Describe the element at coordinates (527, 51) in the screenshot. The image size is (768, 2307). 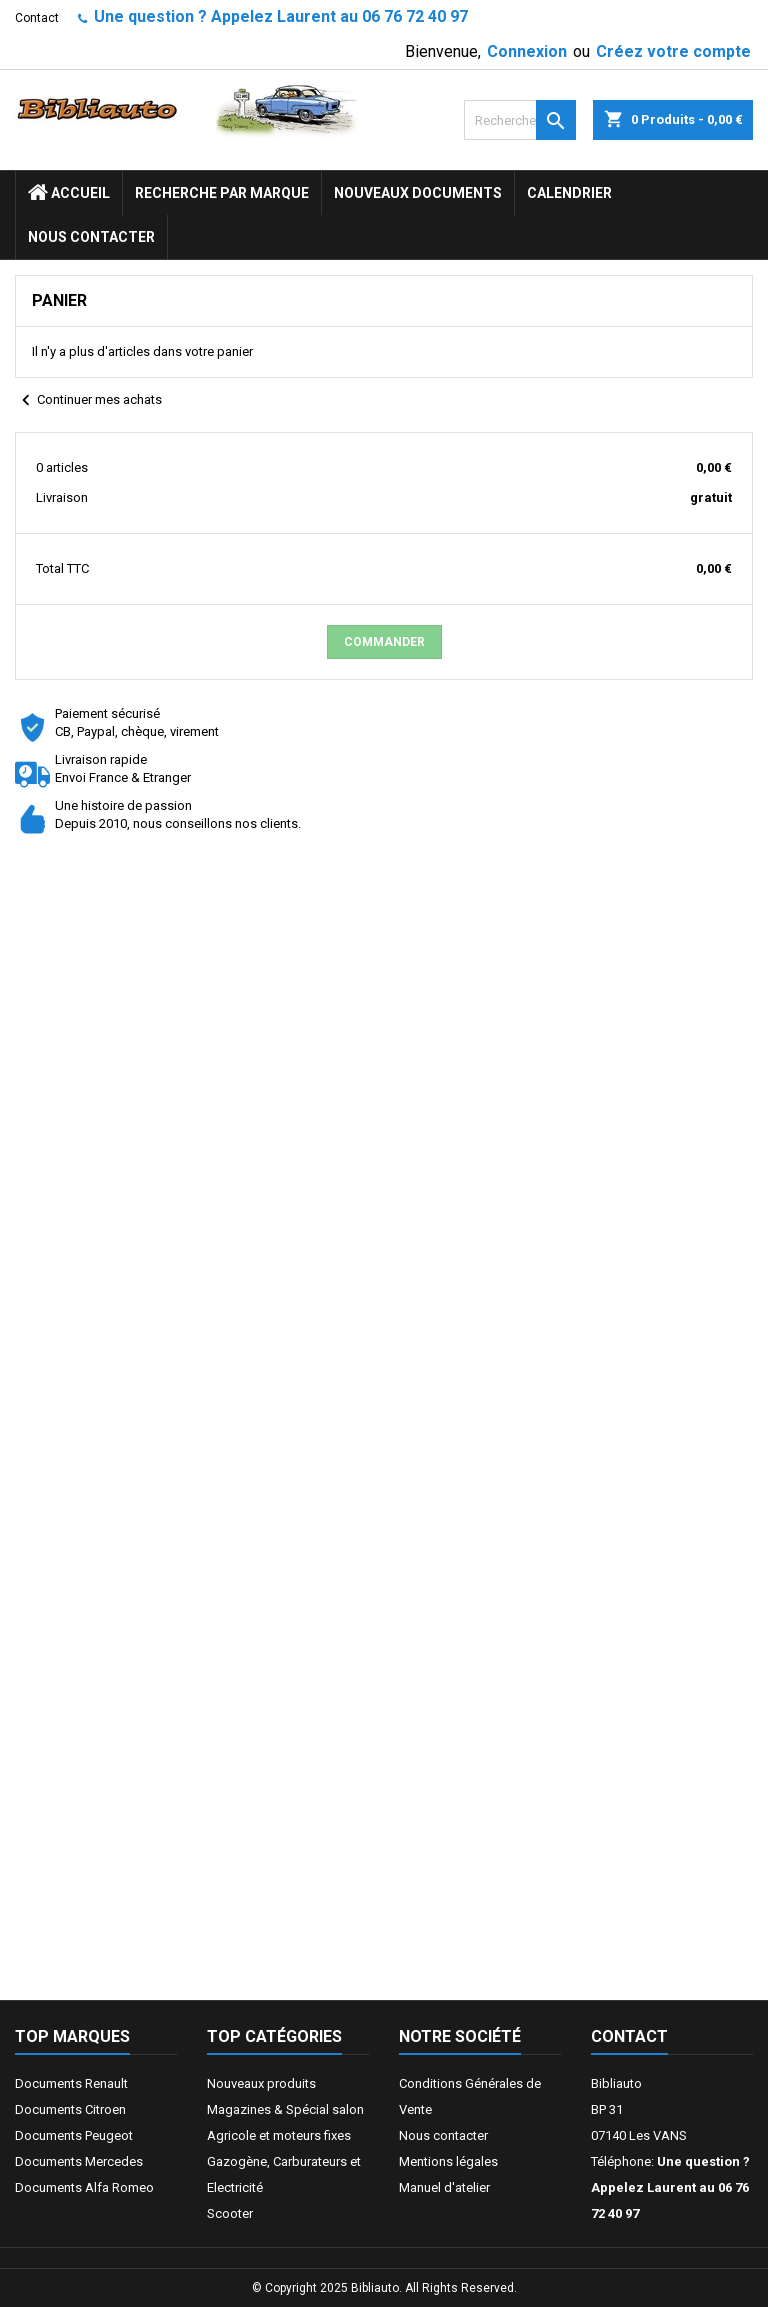
I see `Connexion` at that location.